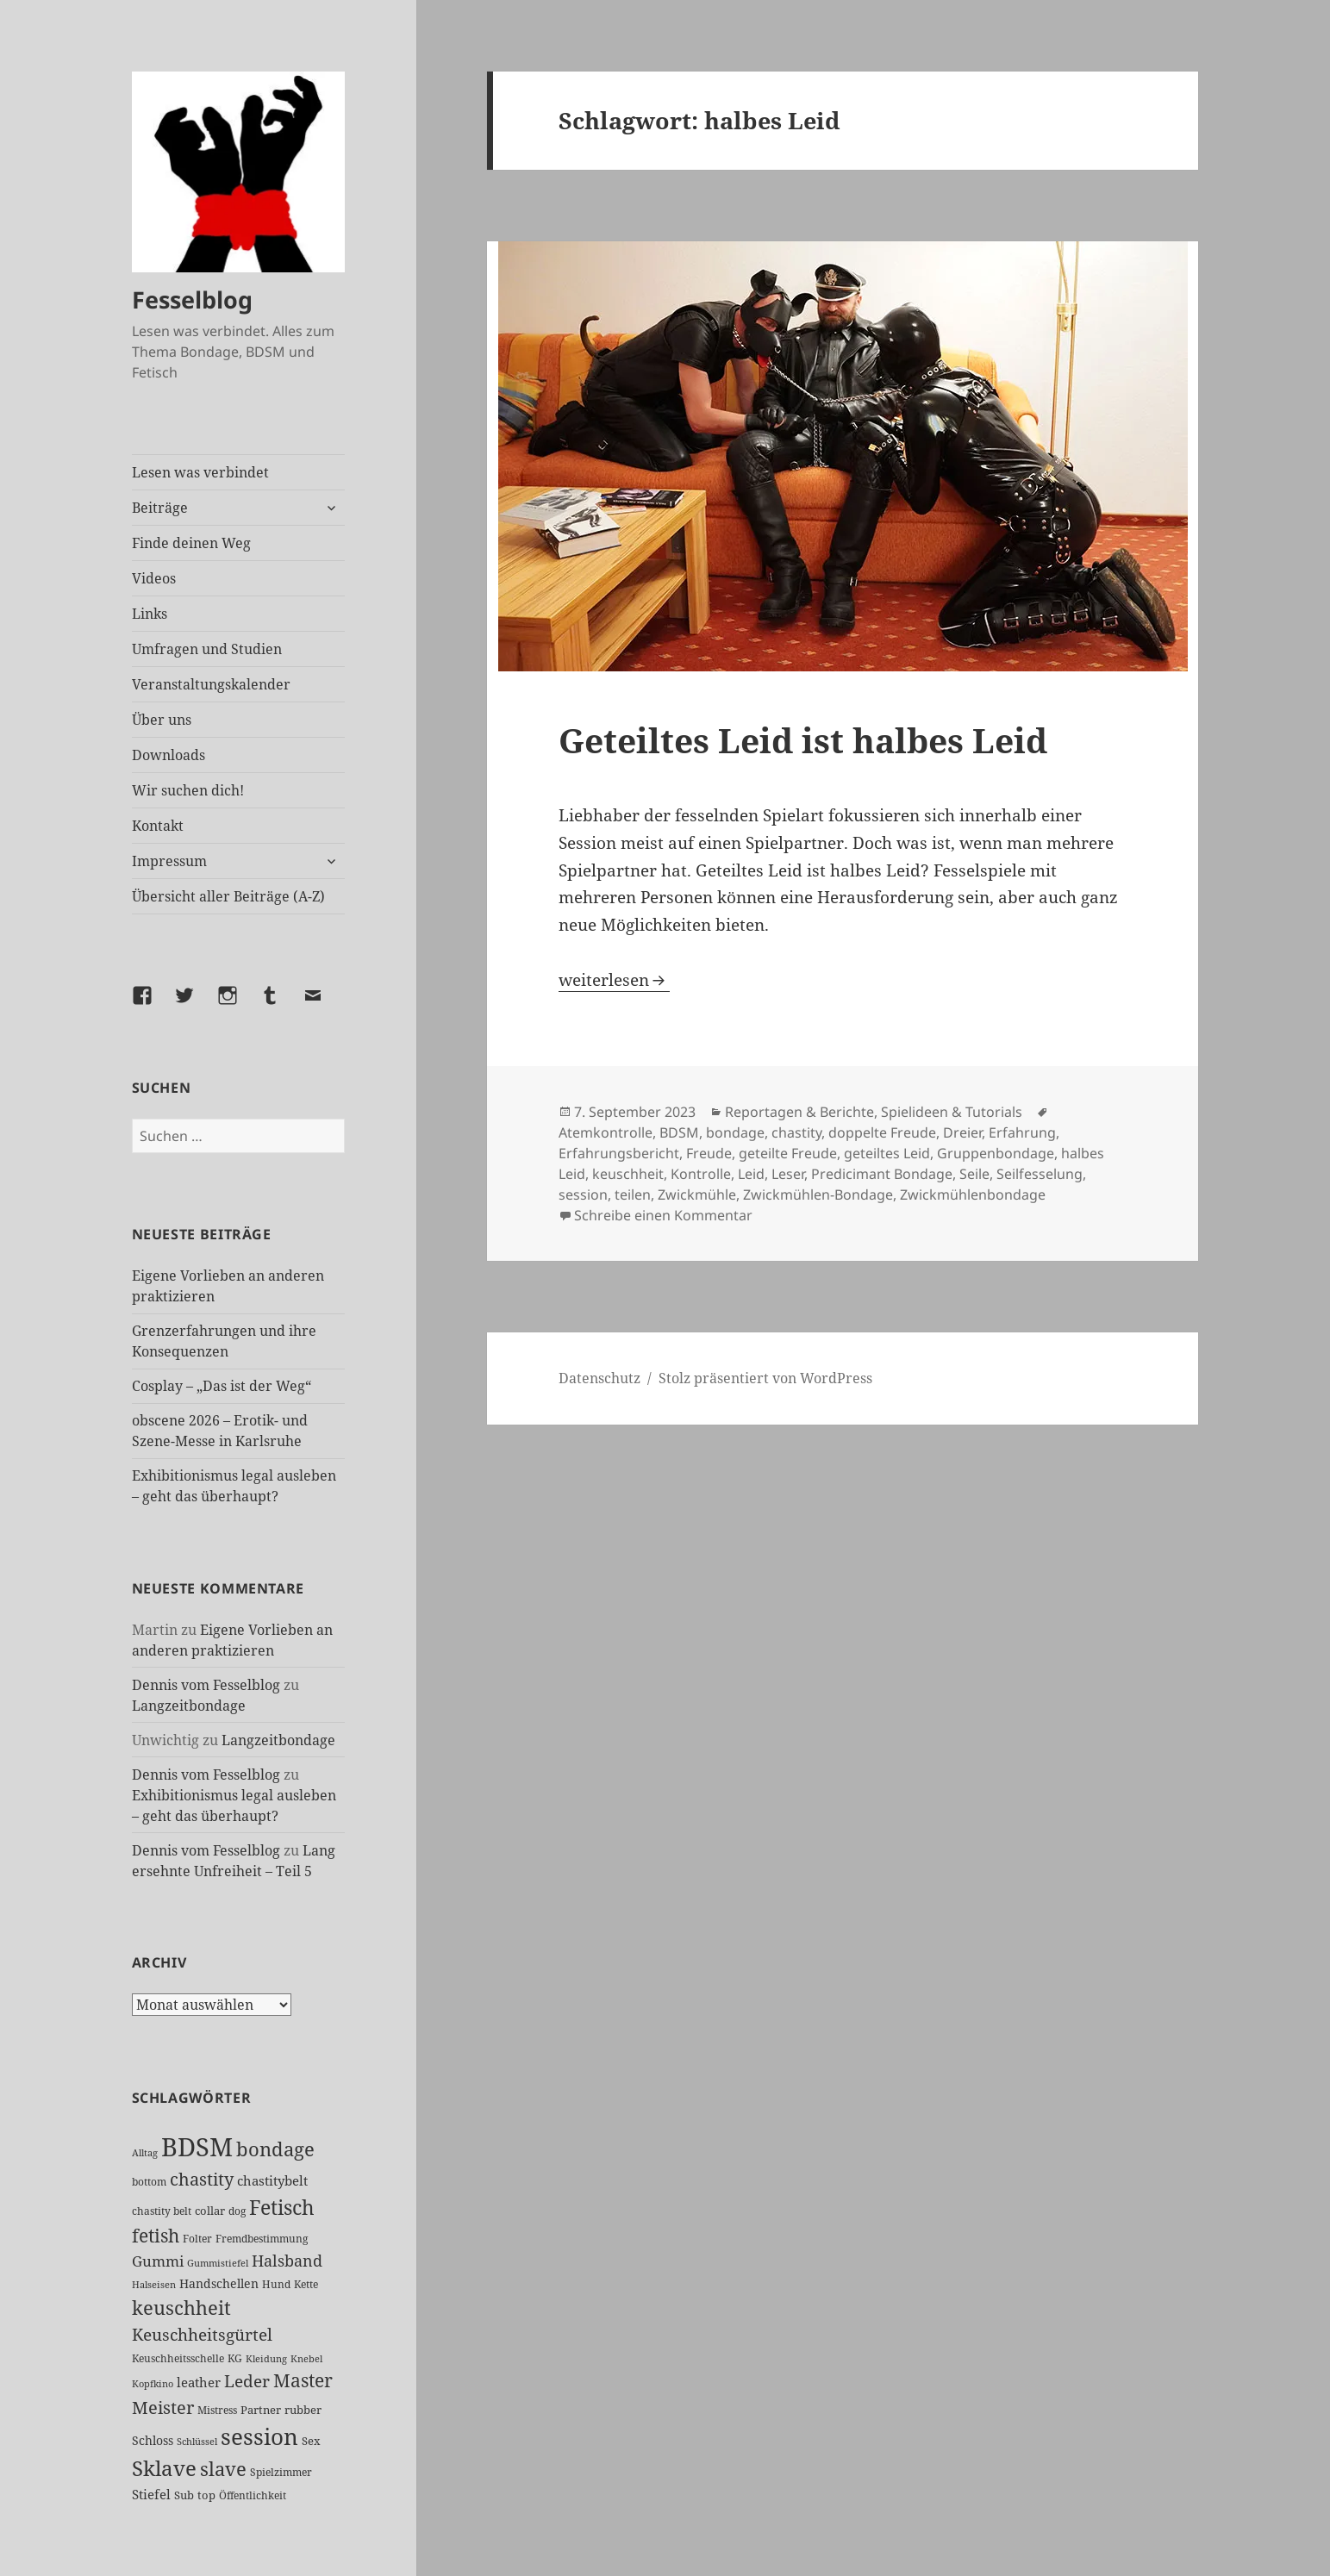  Describe the element at coordinates (306, 2358) in the screenshot. I see `Knebel [Knebel (22 Einträge)]` at that location.